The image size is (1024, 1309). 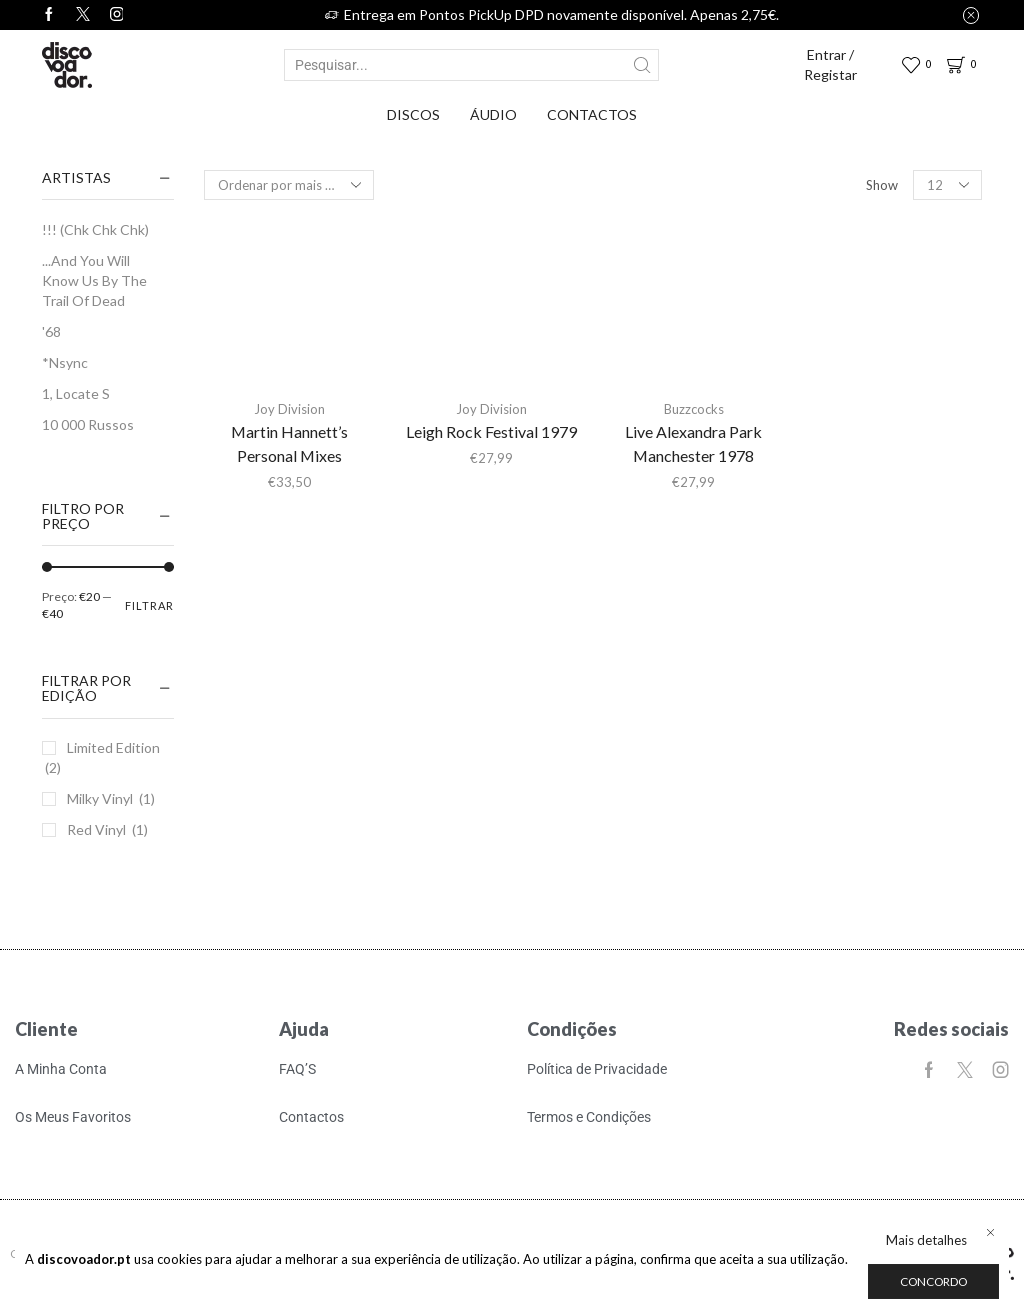 I want to click on Discos, so click(x=413, y=114).